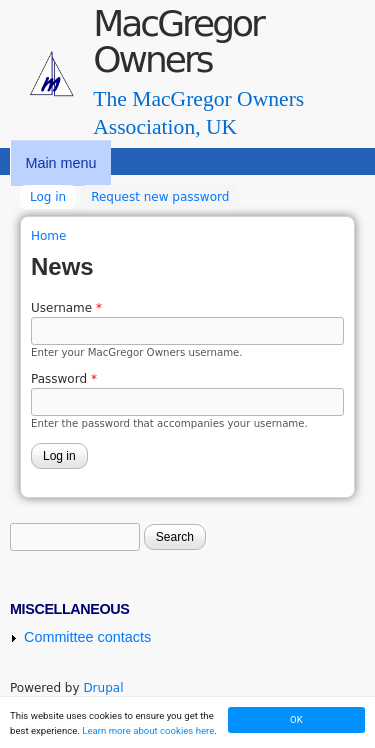 This screenshot has width=375, height=748. What do you see at coordinates (53, 194) in the screenshot?
I see `Log in` at bounding box center [53, 194].